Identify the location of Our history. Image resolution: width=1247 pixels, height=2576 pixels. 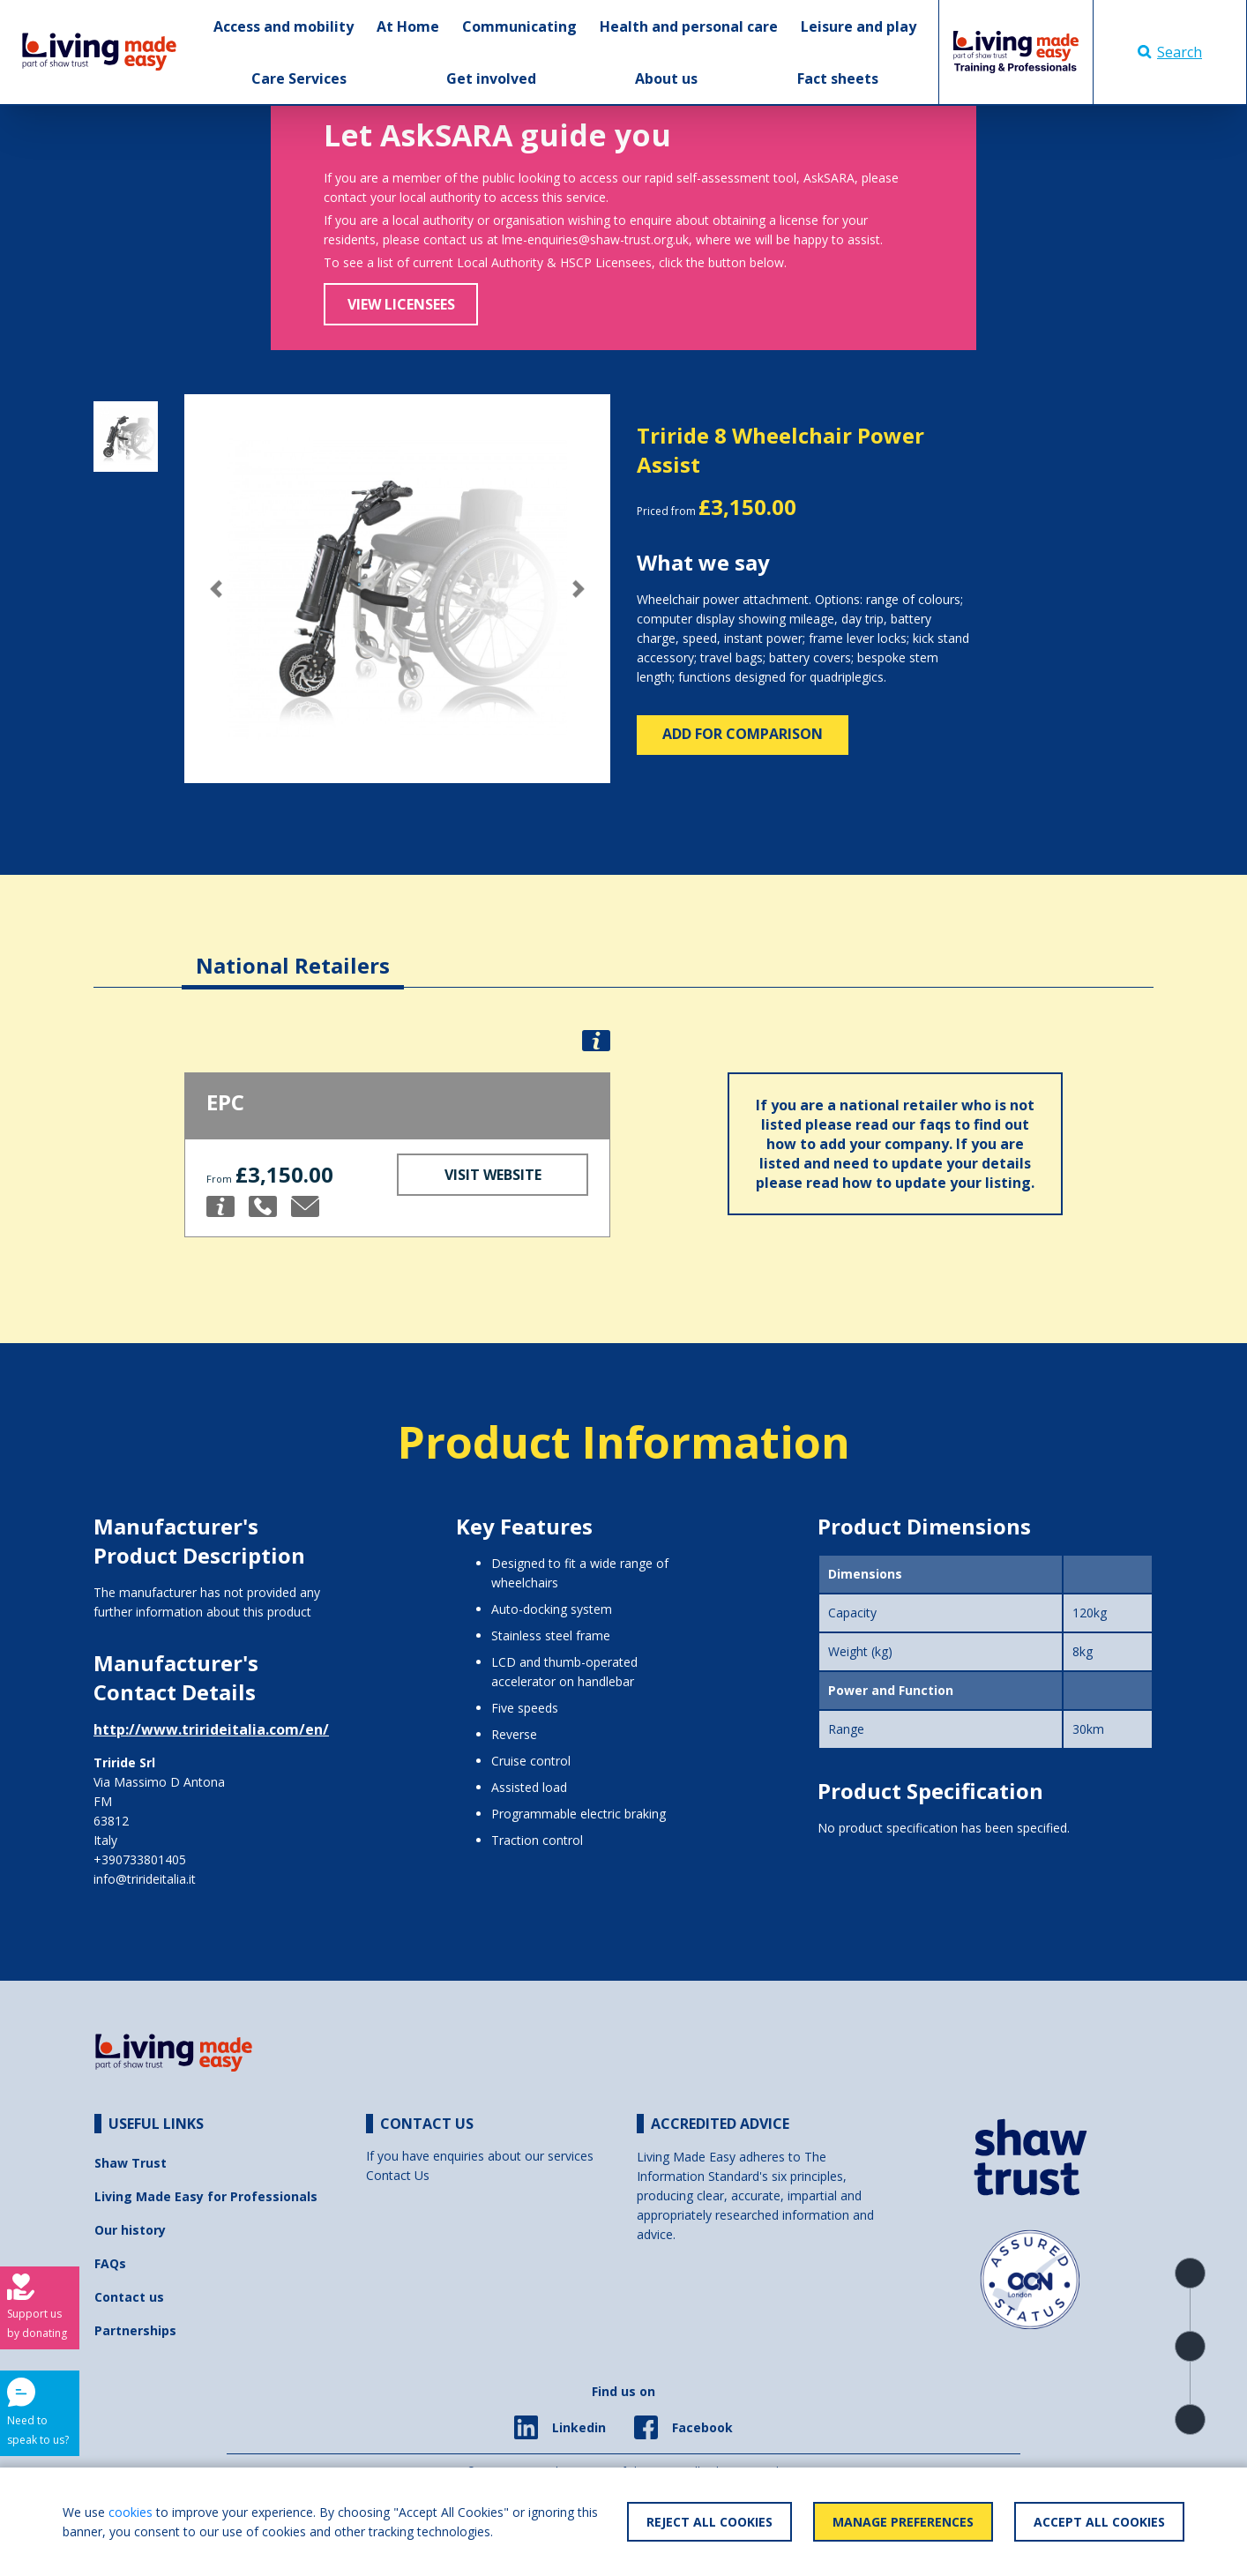
(130, 2229).